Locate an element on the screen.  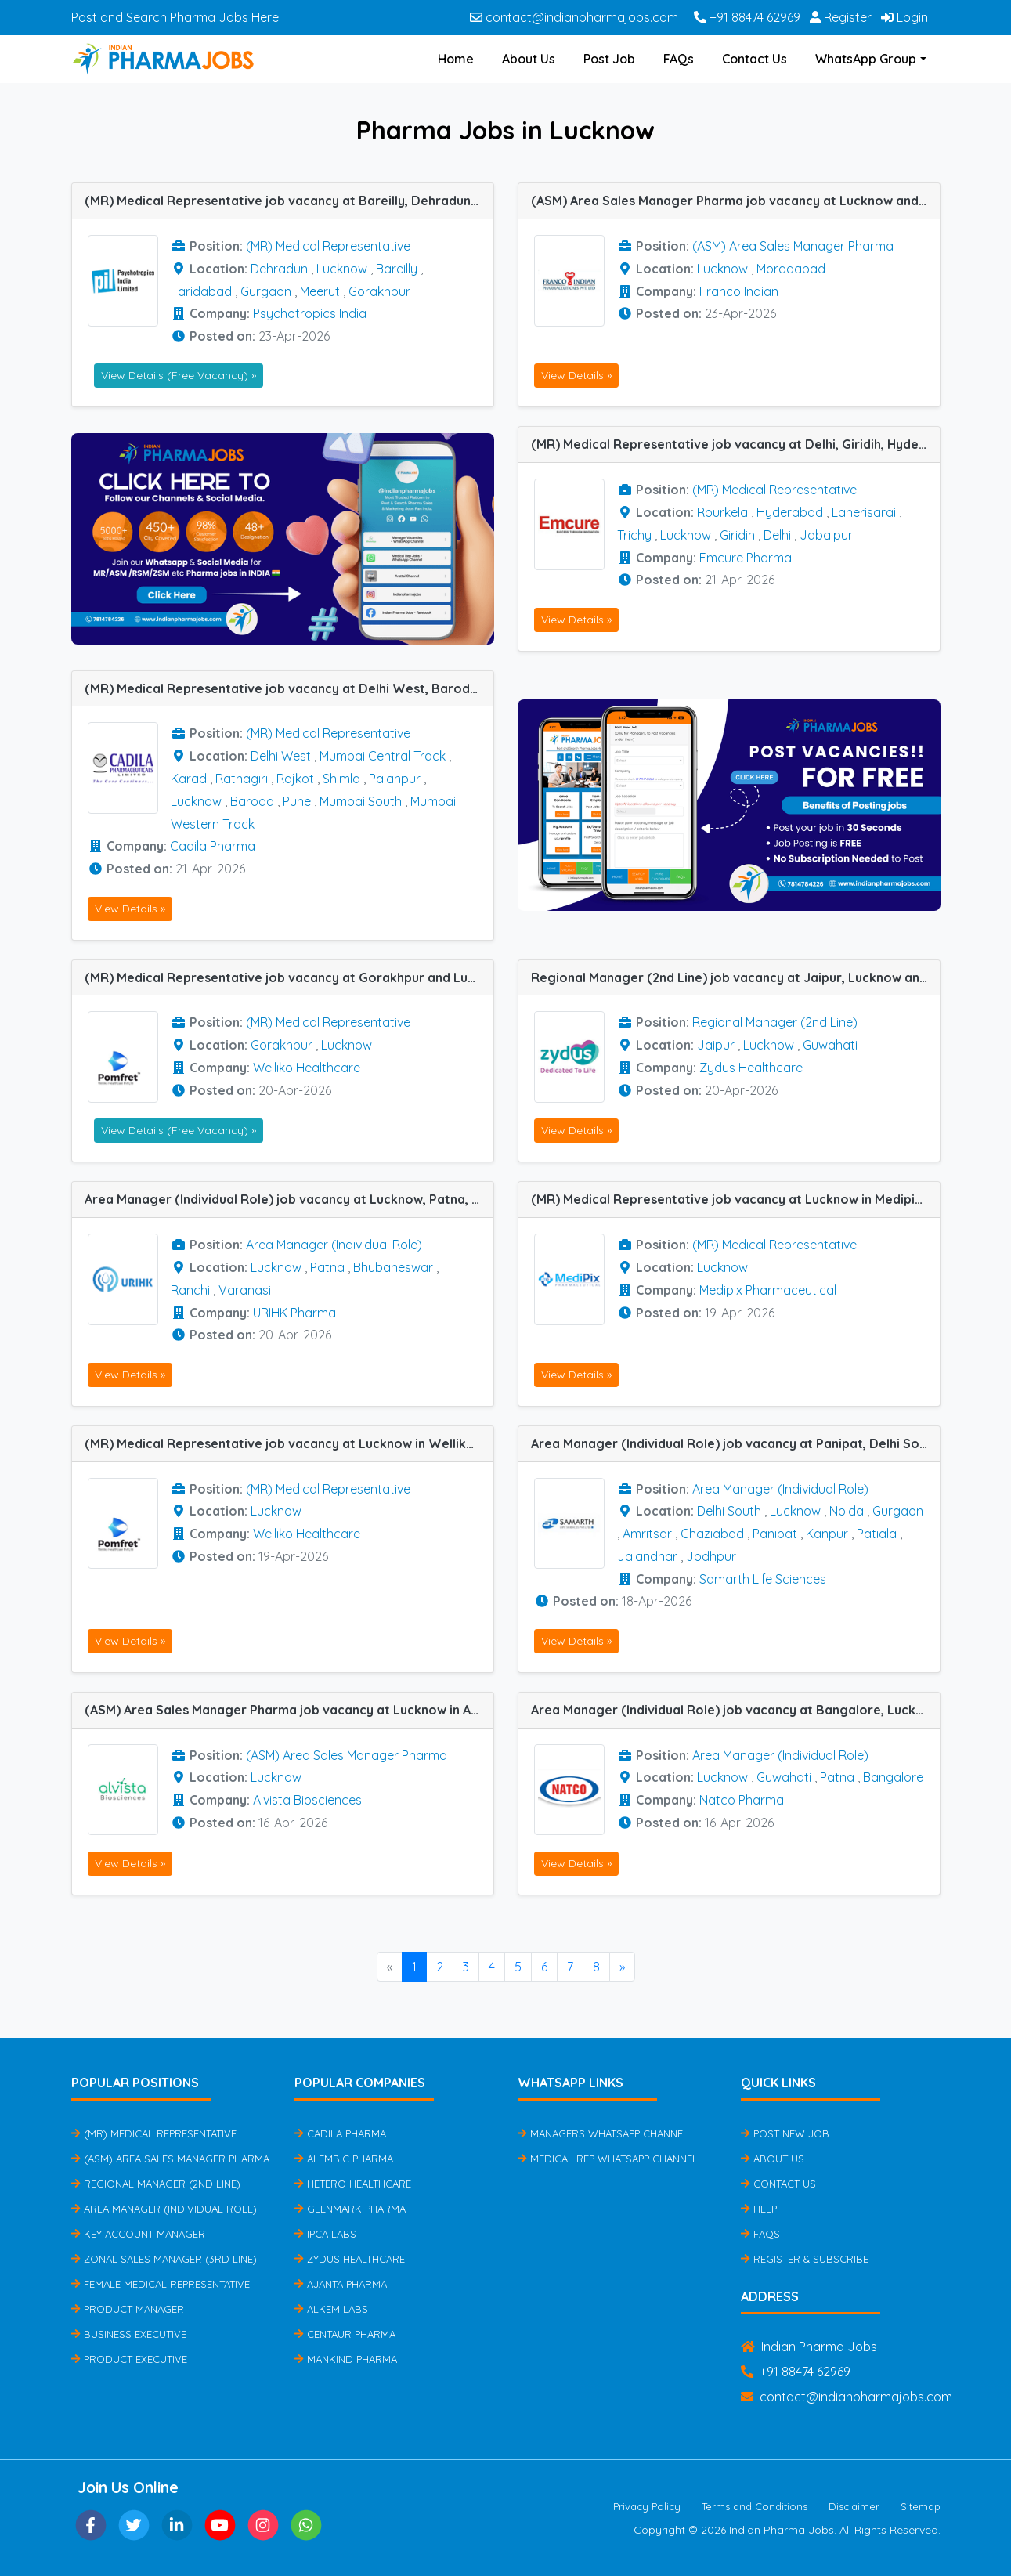
Samarth Life Sciences is located at coordinates (762, 1579).